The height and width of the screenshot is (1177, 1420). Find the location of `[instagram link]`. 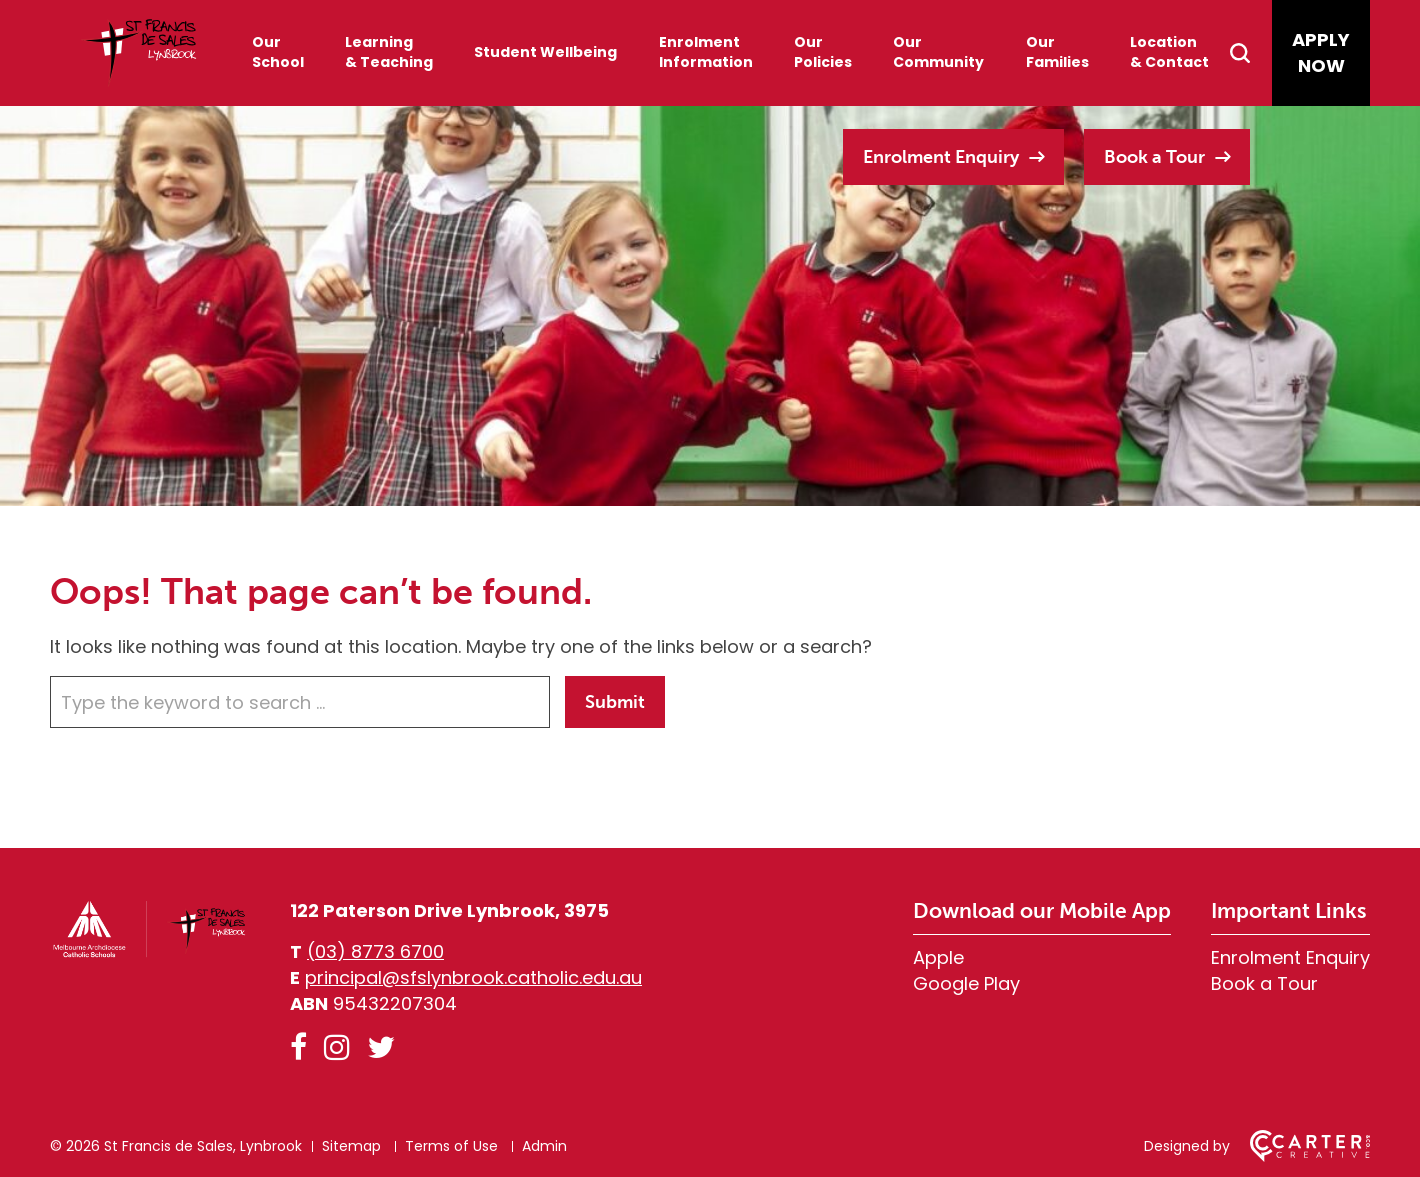

[instagram link] is located at coordinates (337, 1048).